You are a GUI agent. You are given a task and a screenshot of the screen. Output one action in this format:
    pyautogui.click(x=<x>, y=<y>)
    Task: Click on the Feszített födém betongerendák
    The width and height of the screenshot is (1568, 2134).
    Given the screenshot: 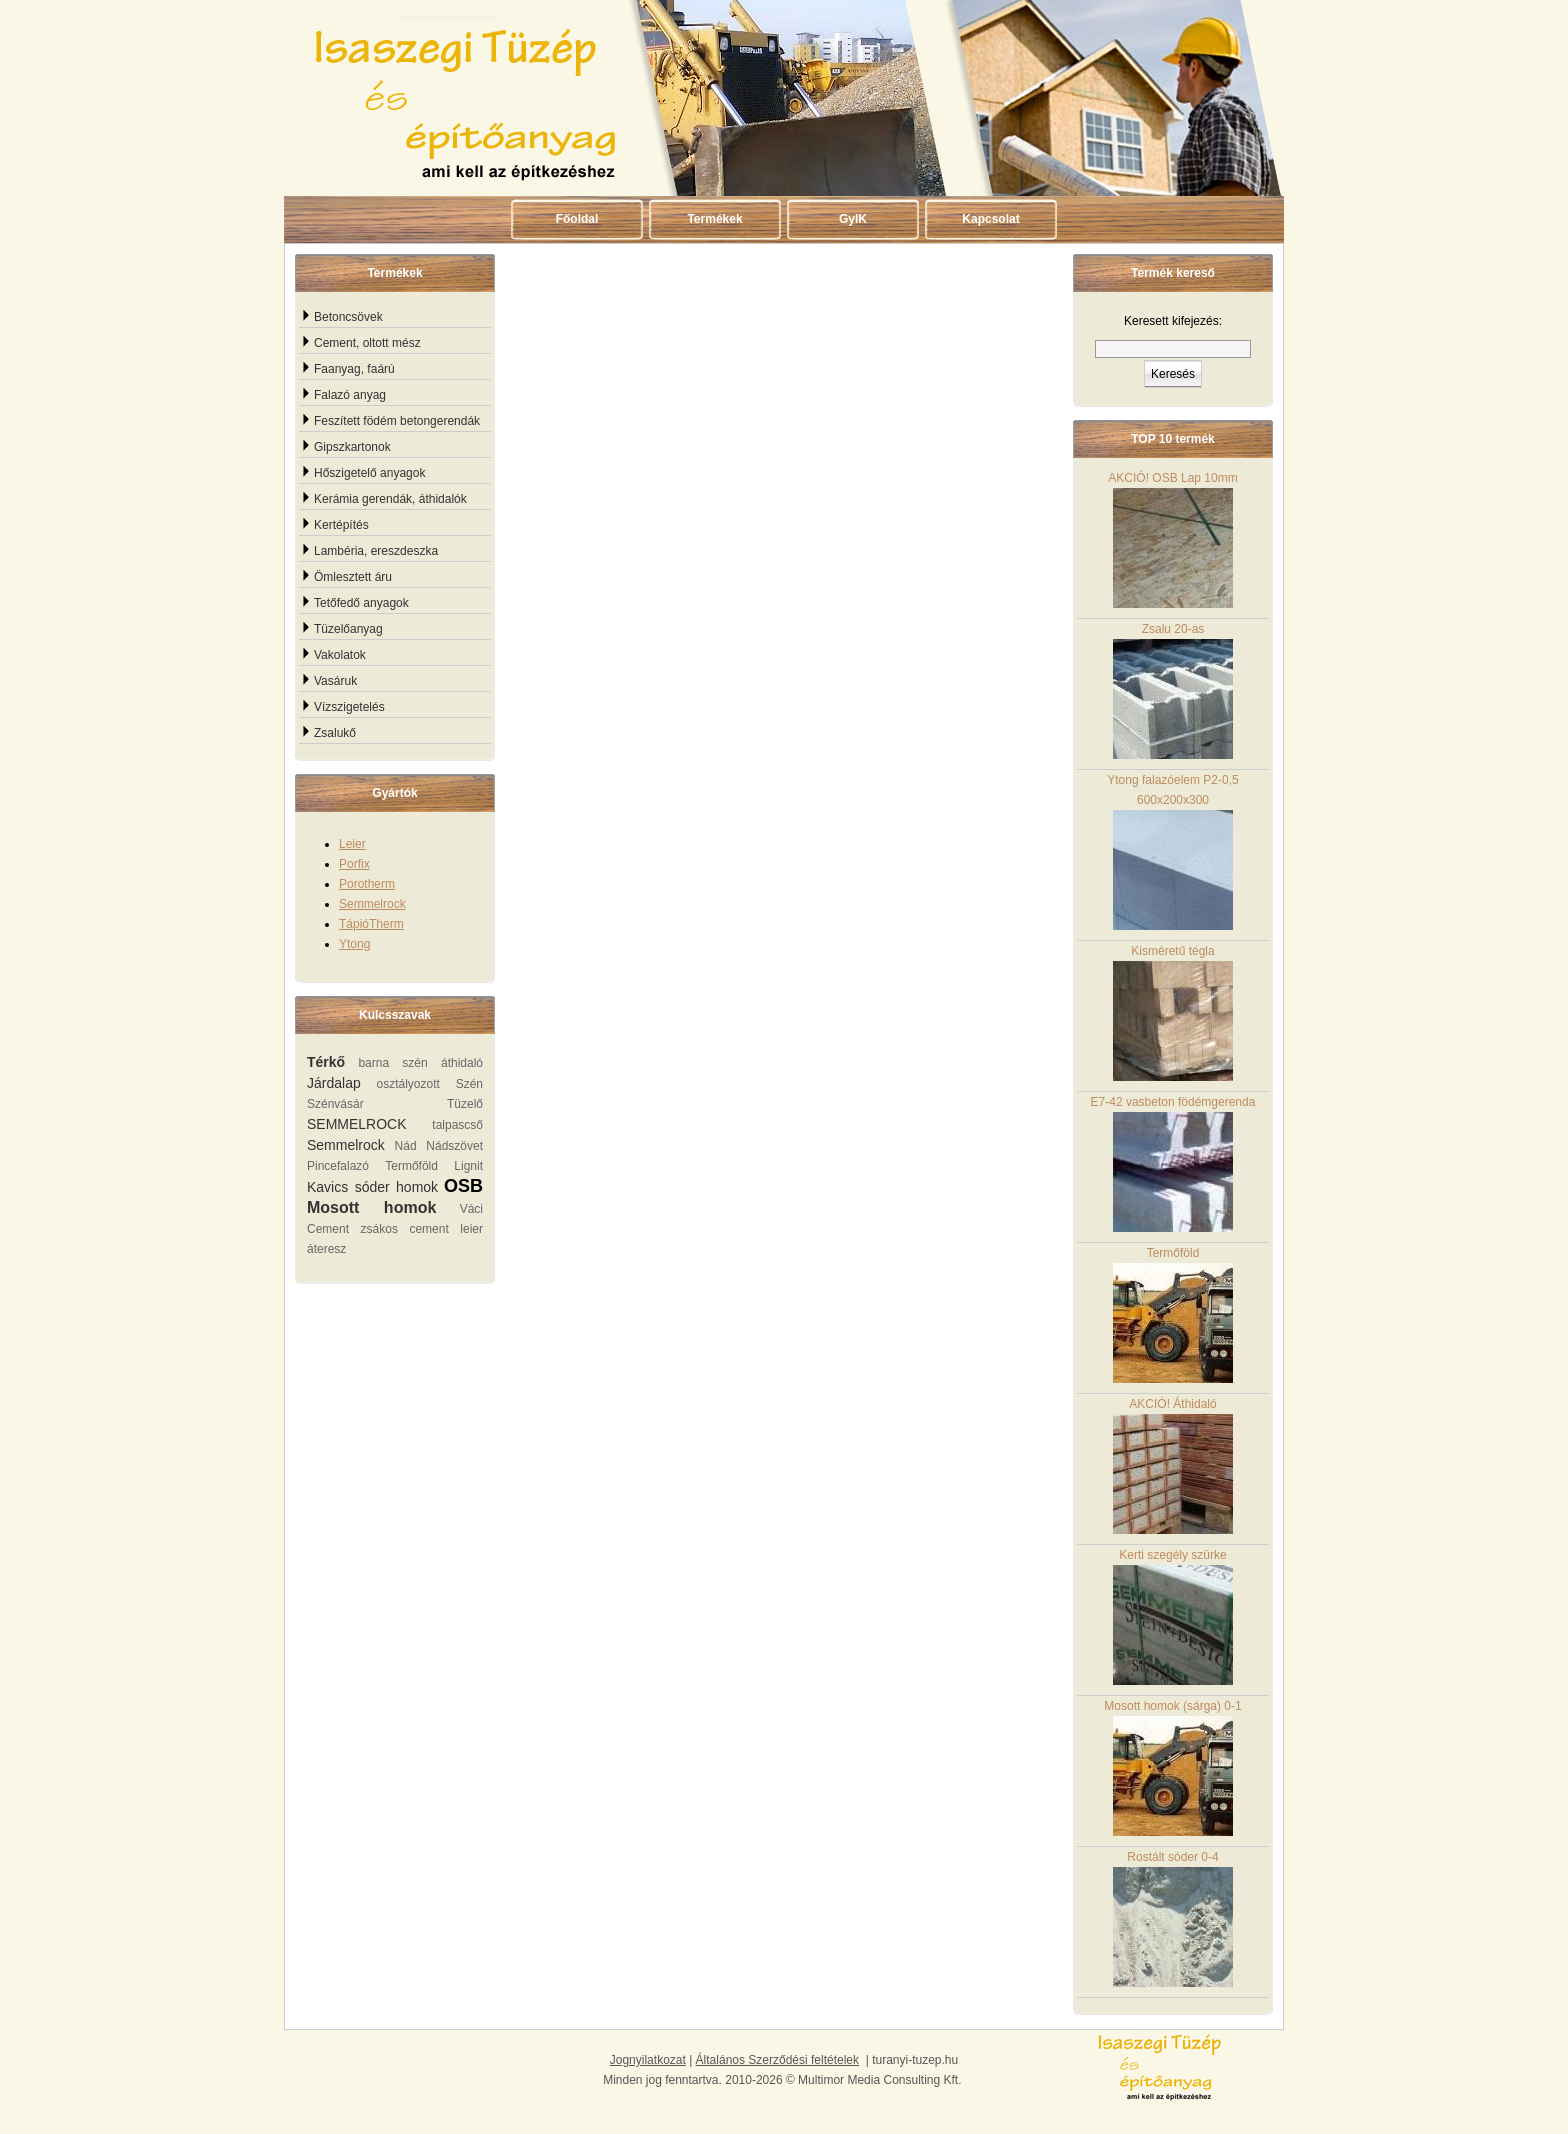 What is the action you would take?
    pyautogui.click(x=397, y=421)
    